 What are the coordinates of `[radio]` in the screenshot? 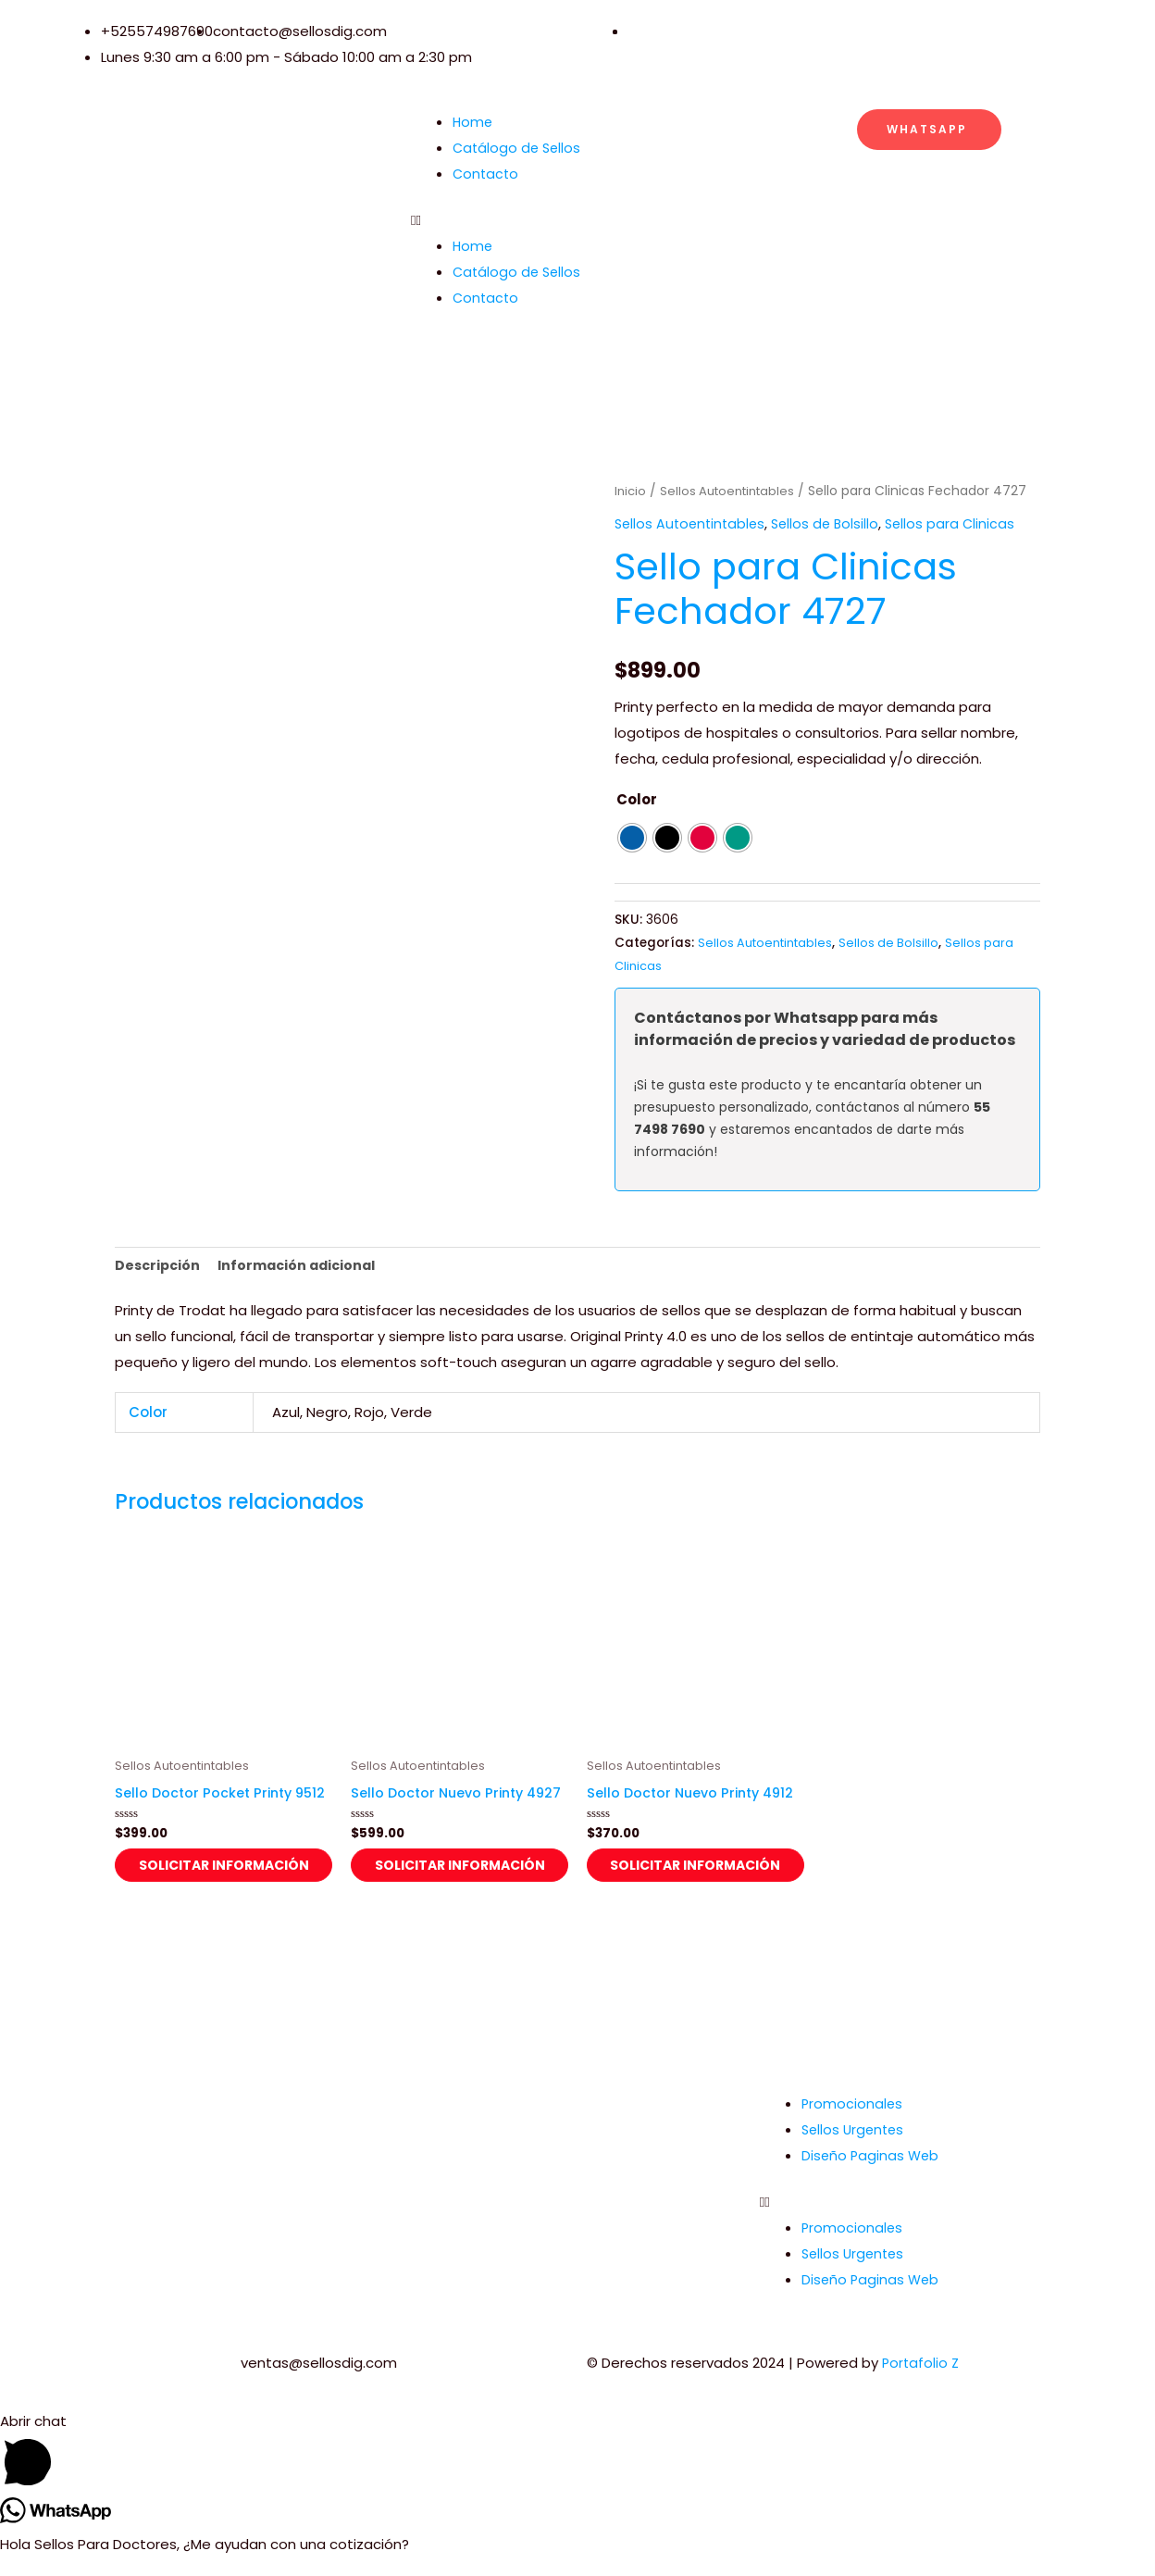 It's located at (632, 838).